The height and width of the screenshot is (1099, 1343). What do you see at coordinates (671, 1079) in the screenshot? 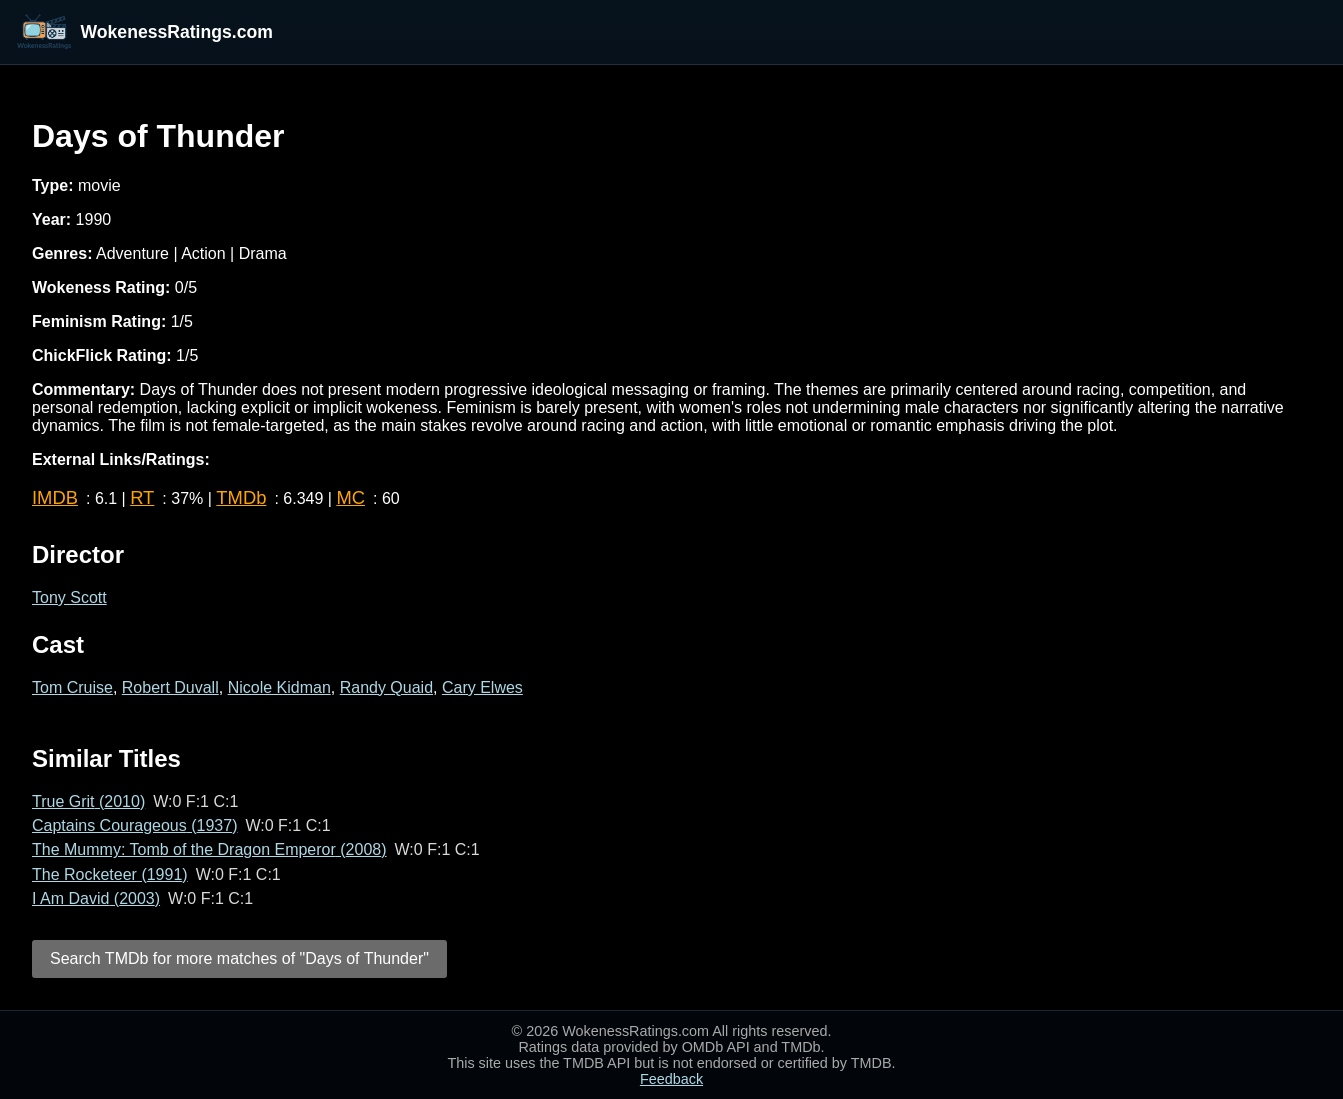
I see `Feedback` at bounding box center [671, 1079].